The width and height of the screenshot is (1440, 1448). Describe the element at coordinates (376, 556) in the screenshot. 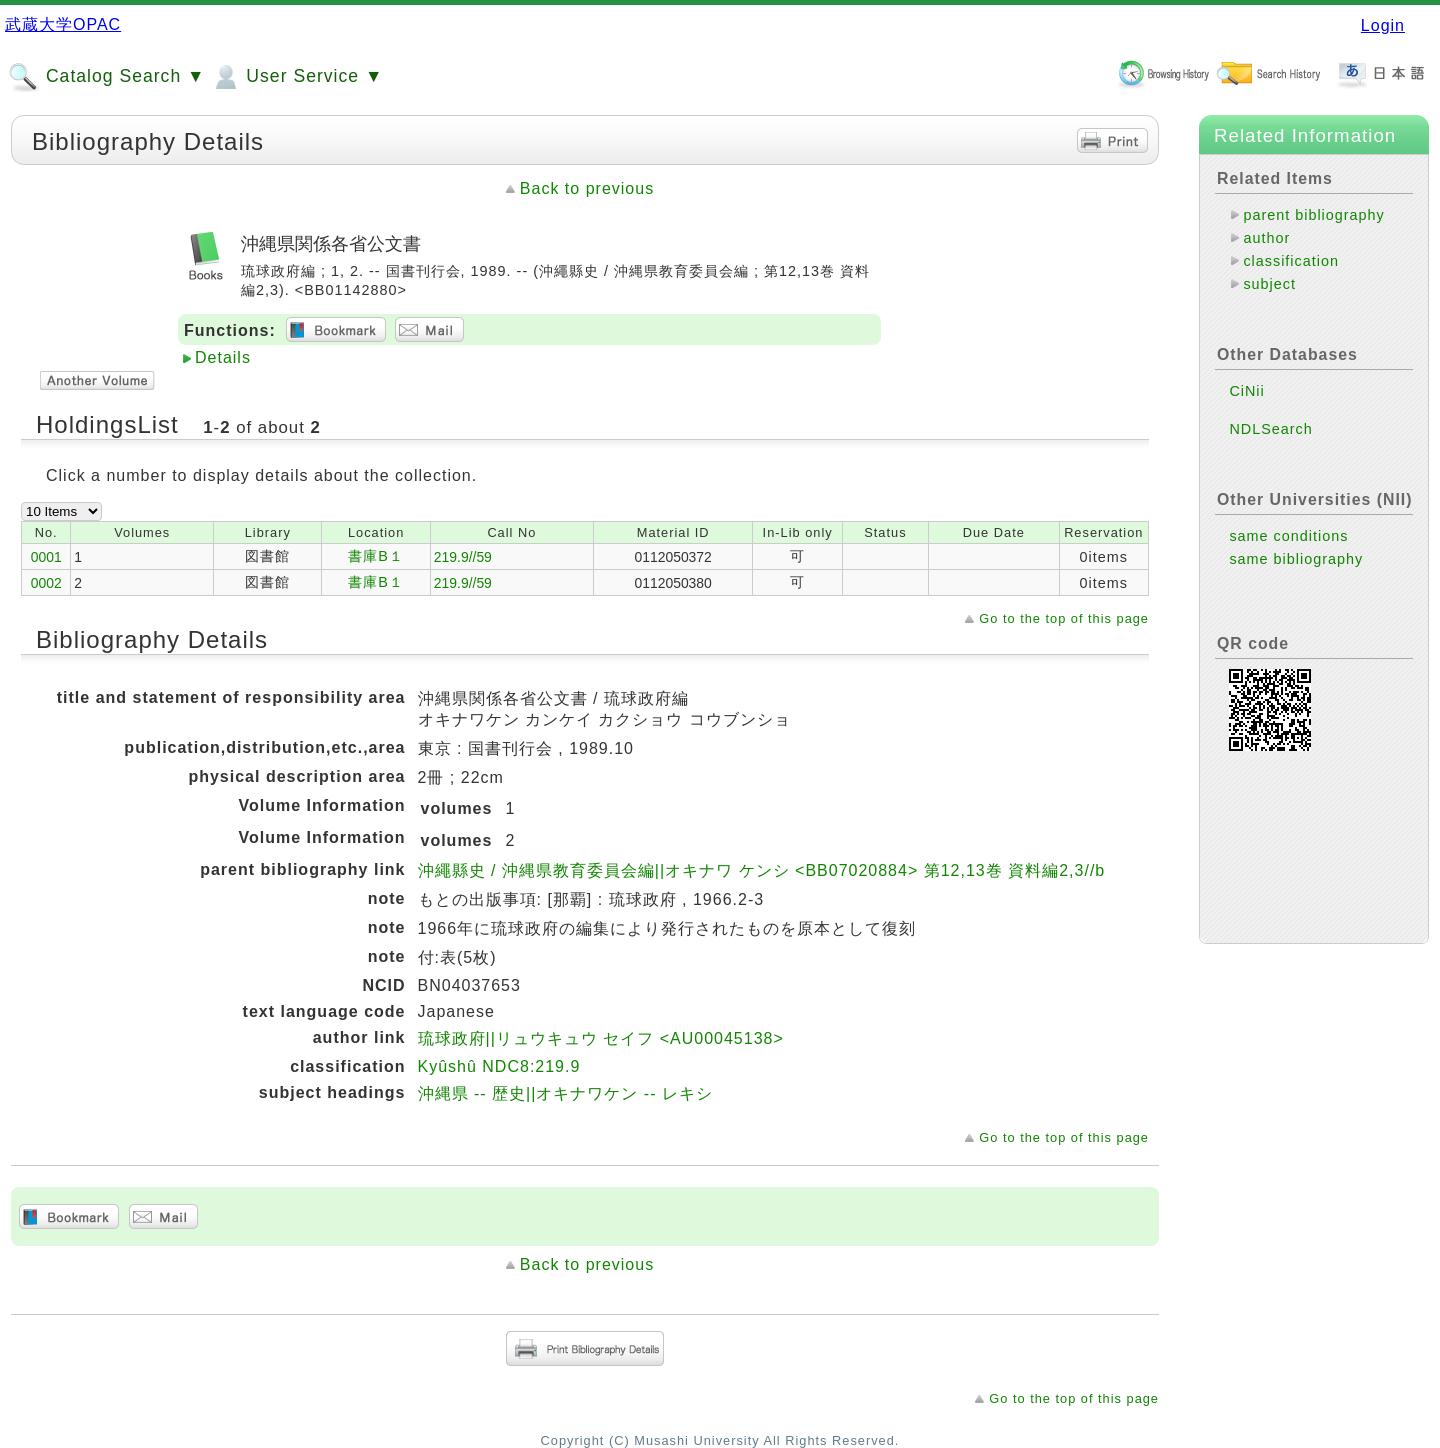

I see `書庫B１` at that location.